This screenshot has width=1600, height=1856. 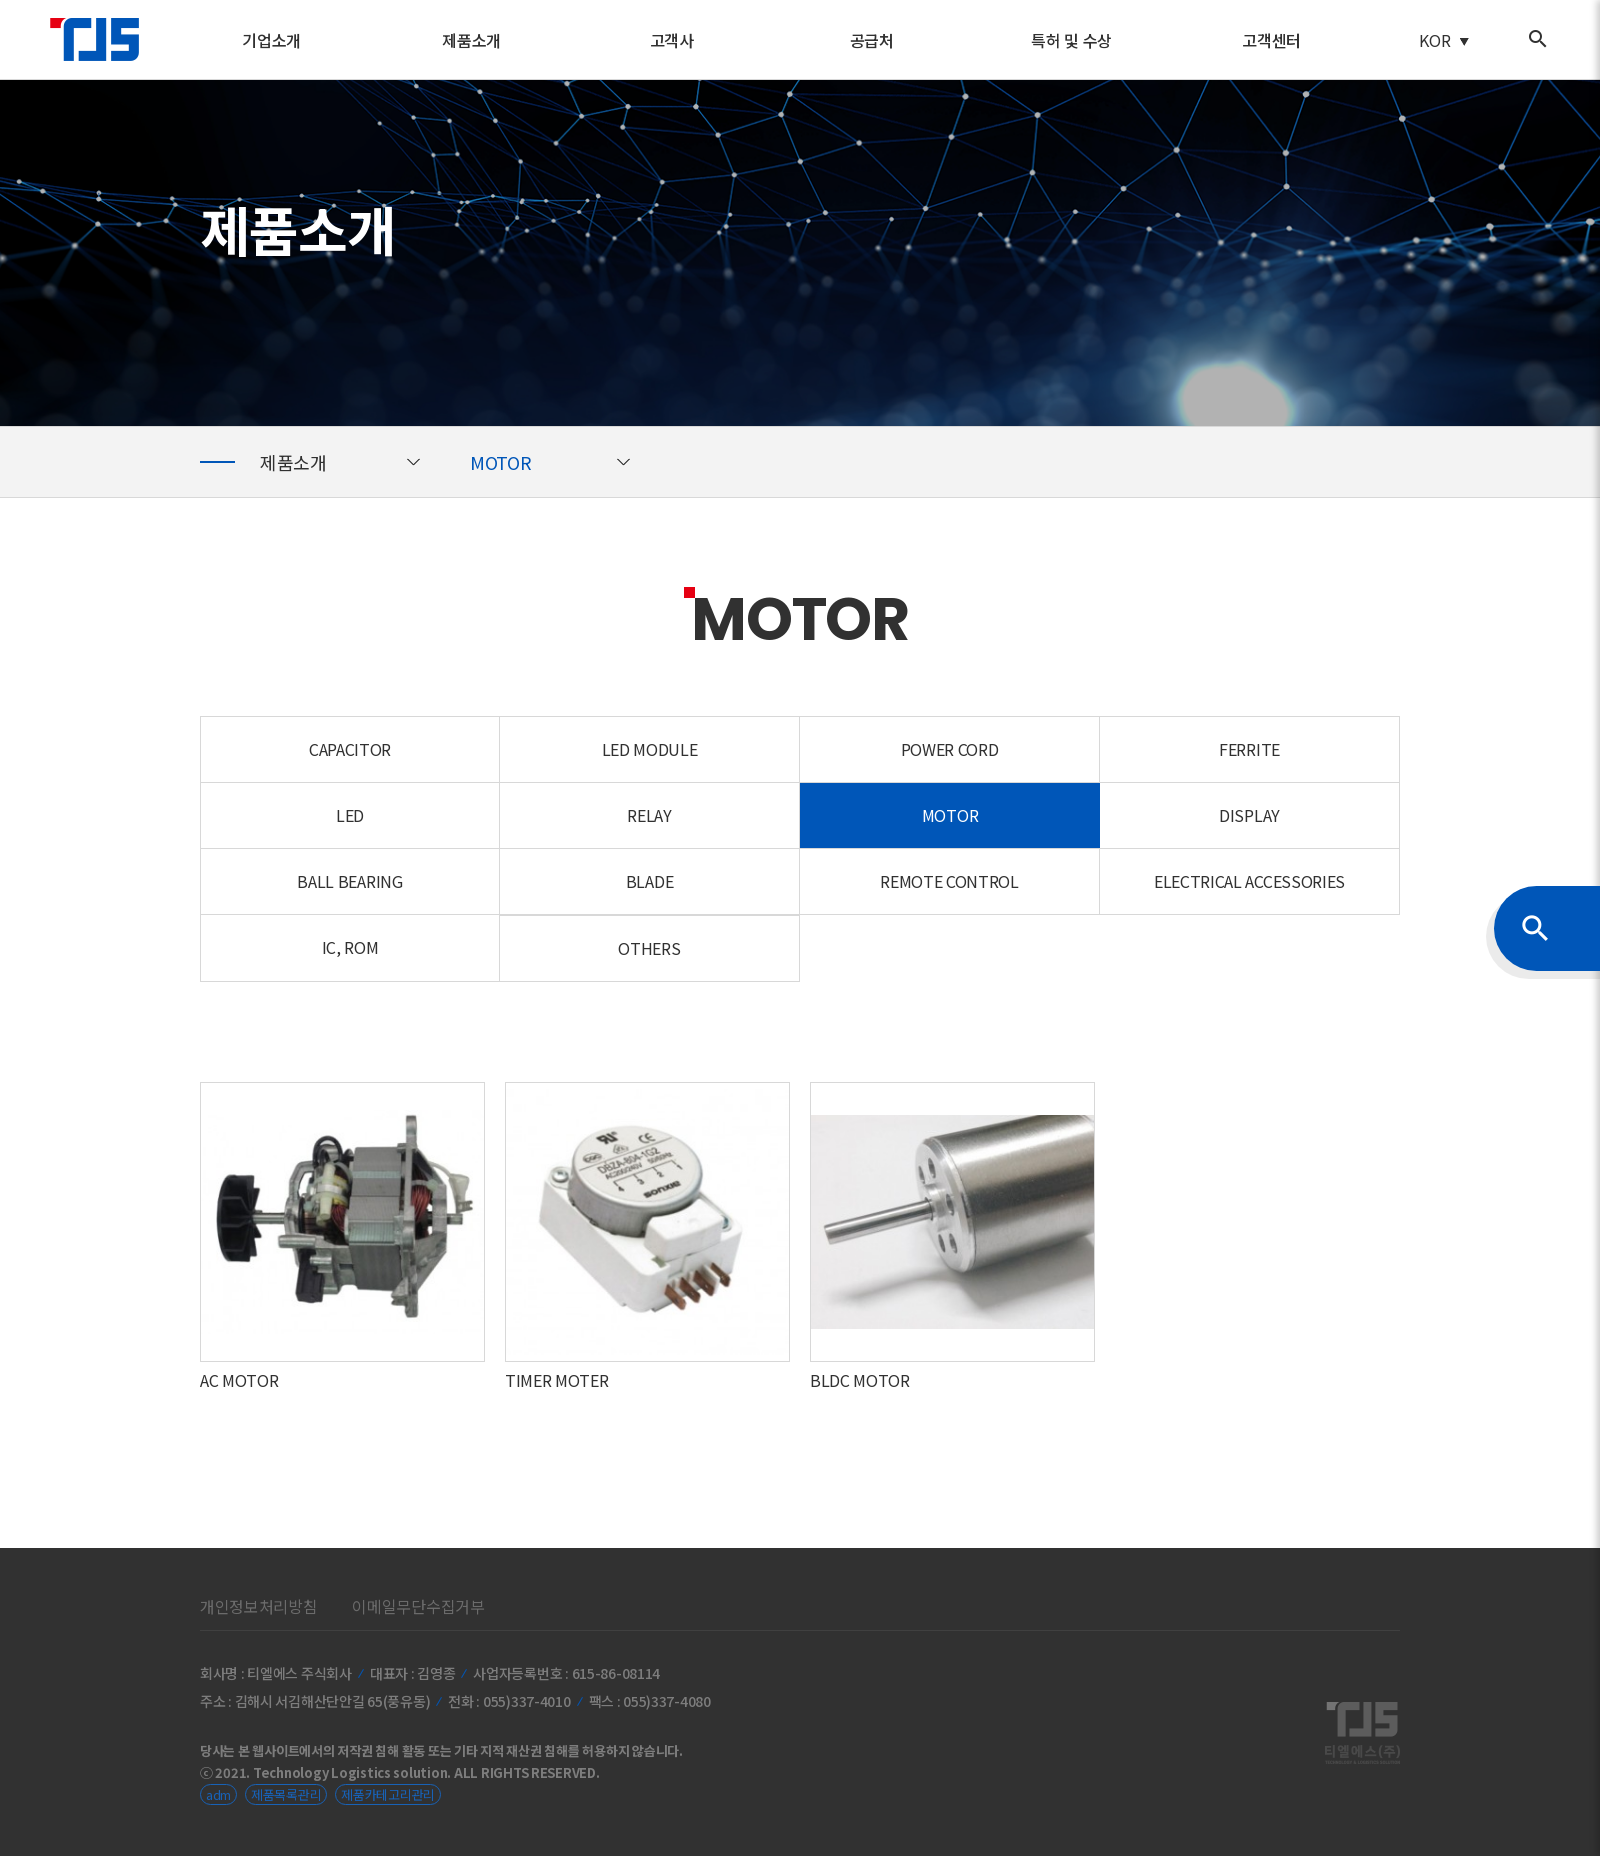 What do you see at coordinates (418, 1606) in the screenshot?
I see `이메일무단수집거부` at bounding box center [418, 1606].